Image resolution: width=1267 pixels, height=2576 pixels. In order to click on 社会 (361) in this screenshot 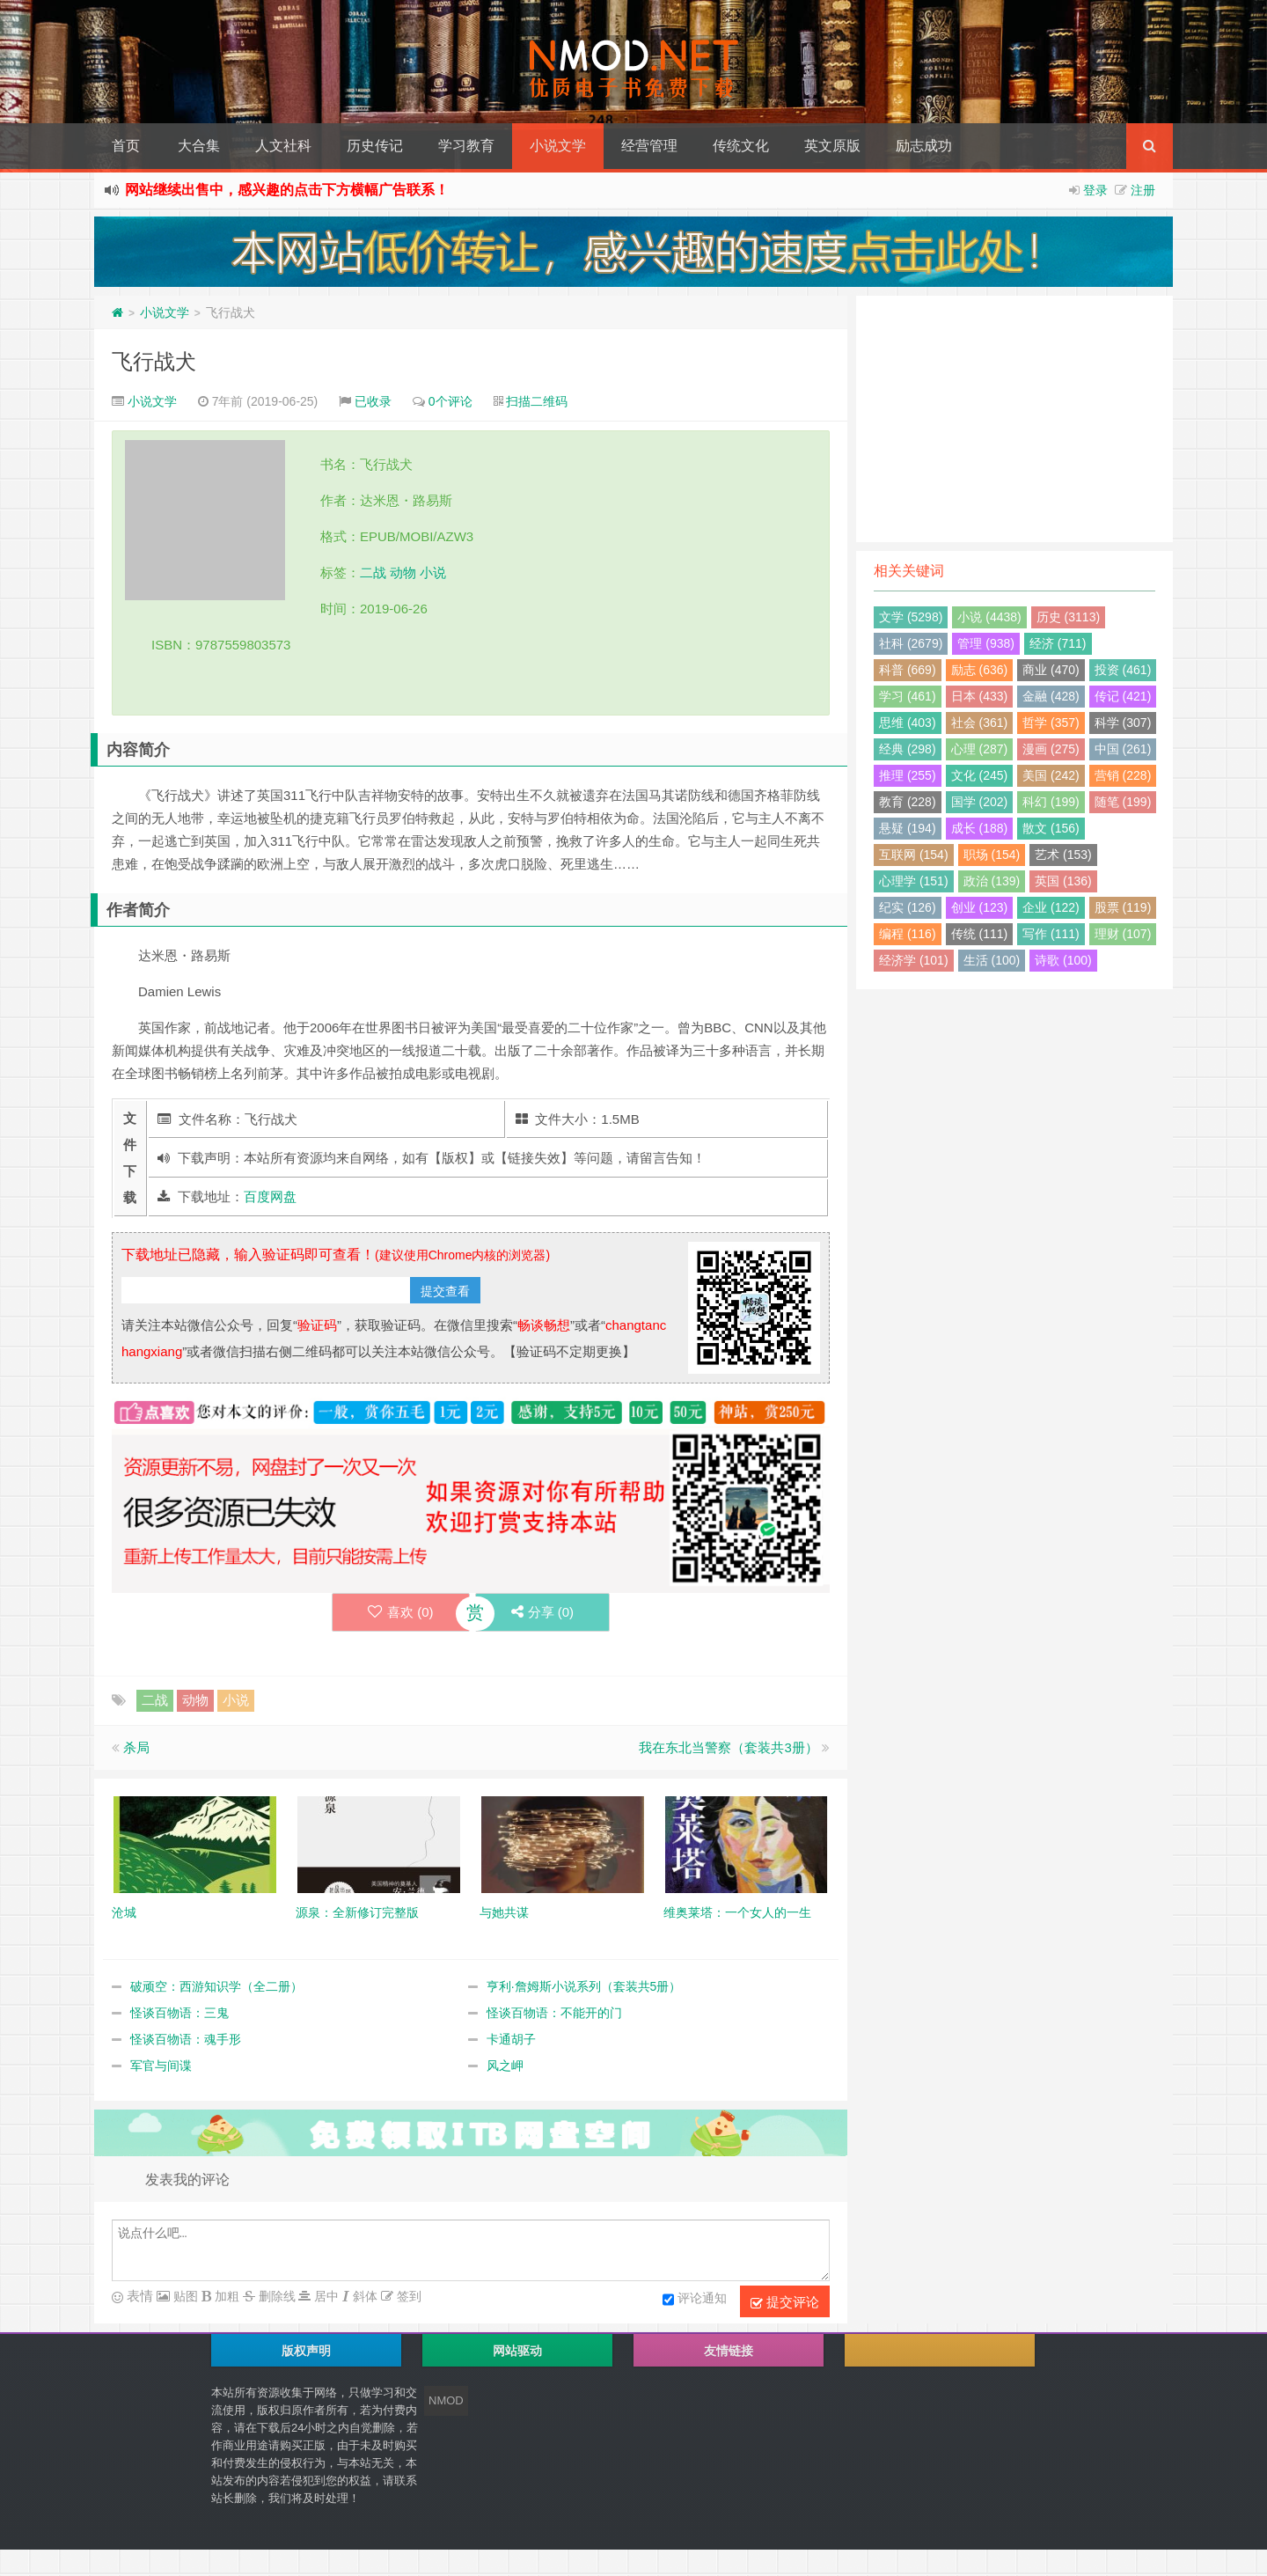, I will do `click(979, 723)`.